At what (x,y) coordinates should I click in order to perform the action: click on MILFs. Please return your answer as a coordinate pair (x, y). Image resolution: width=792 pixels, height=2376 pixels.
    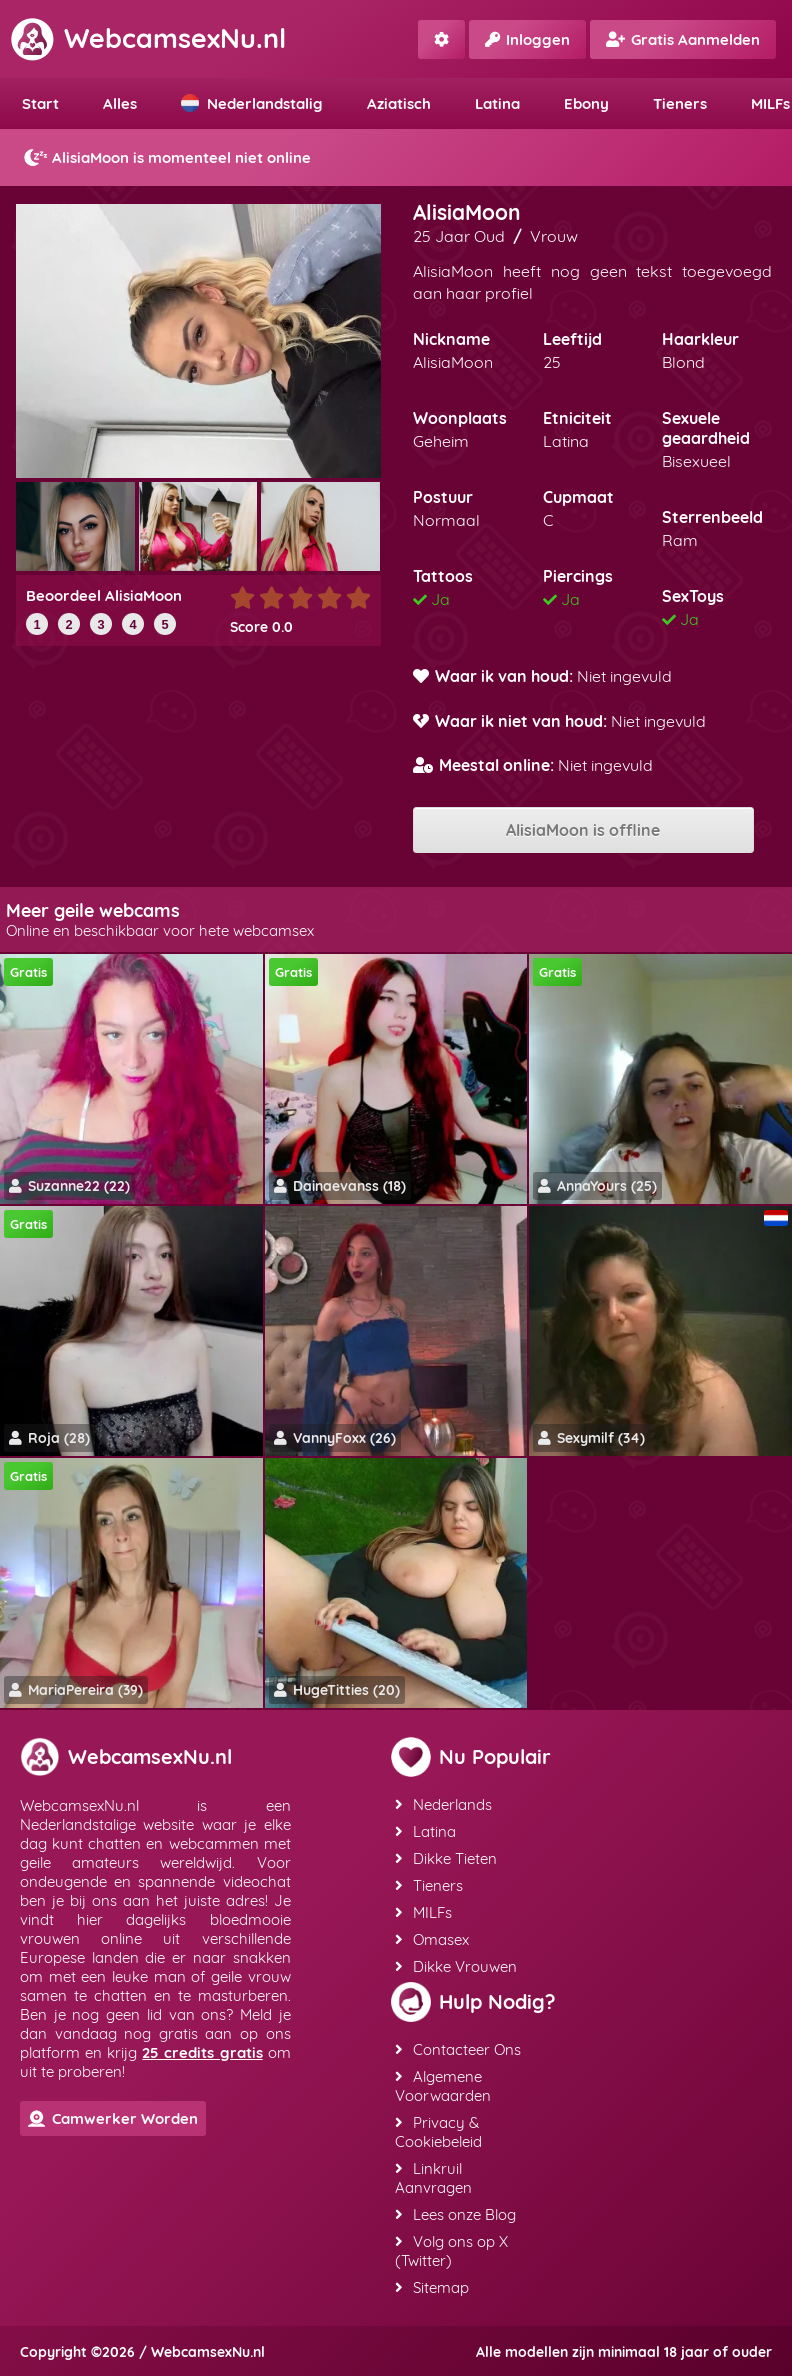
    Looking at the image, I should click on (423, 1912).